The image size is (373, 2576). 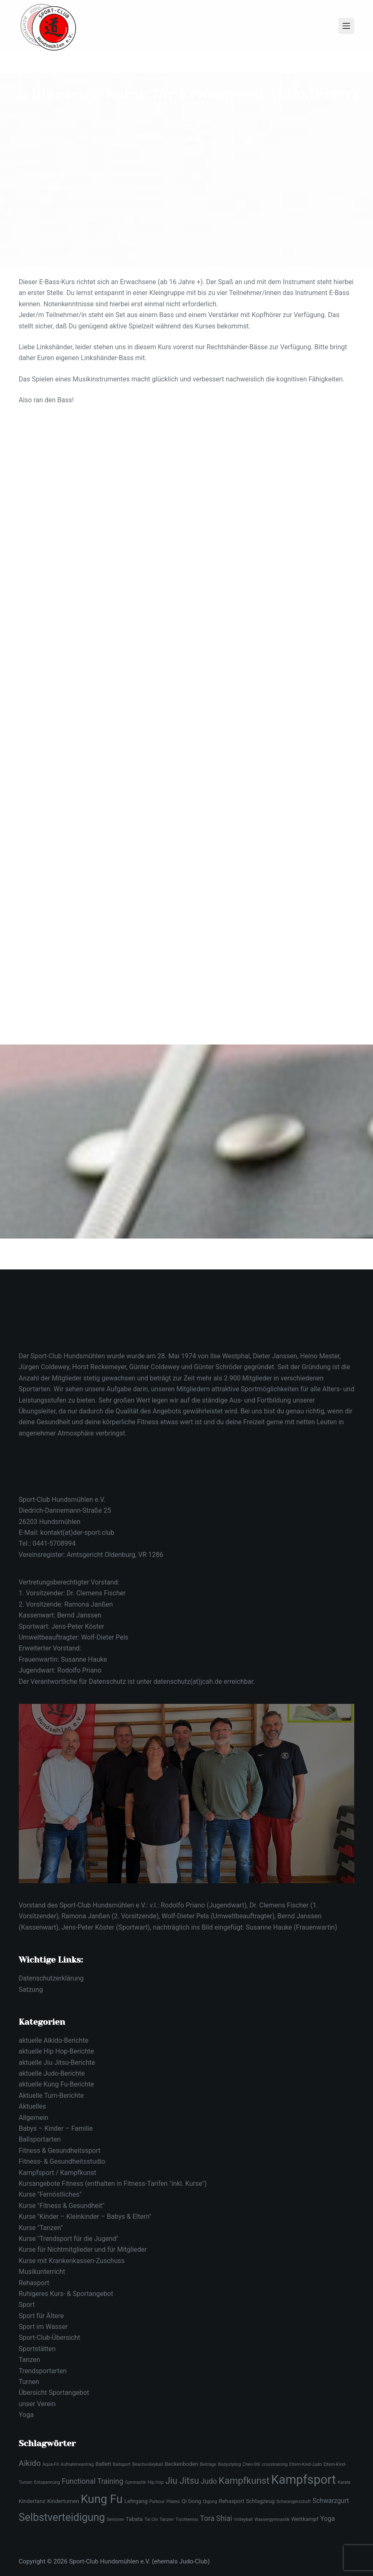 I want to click on aktuelle Aikido-Berichte, so click(x=53, y=2040).